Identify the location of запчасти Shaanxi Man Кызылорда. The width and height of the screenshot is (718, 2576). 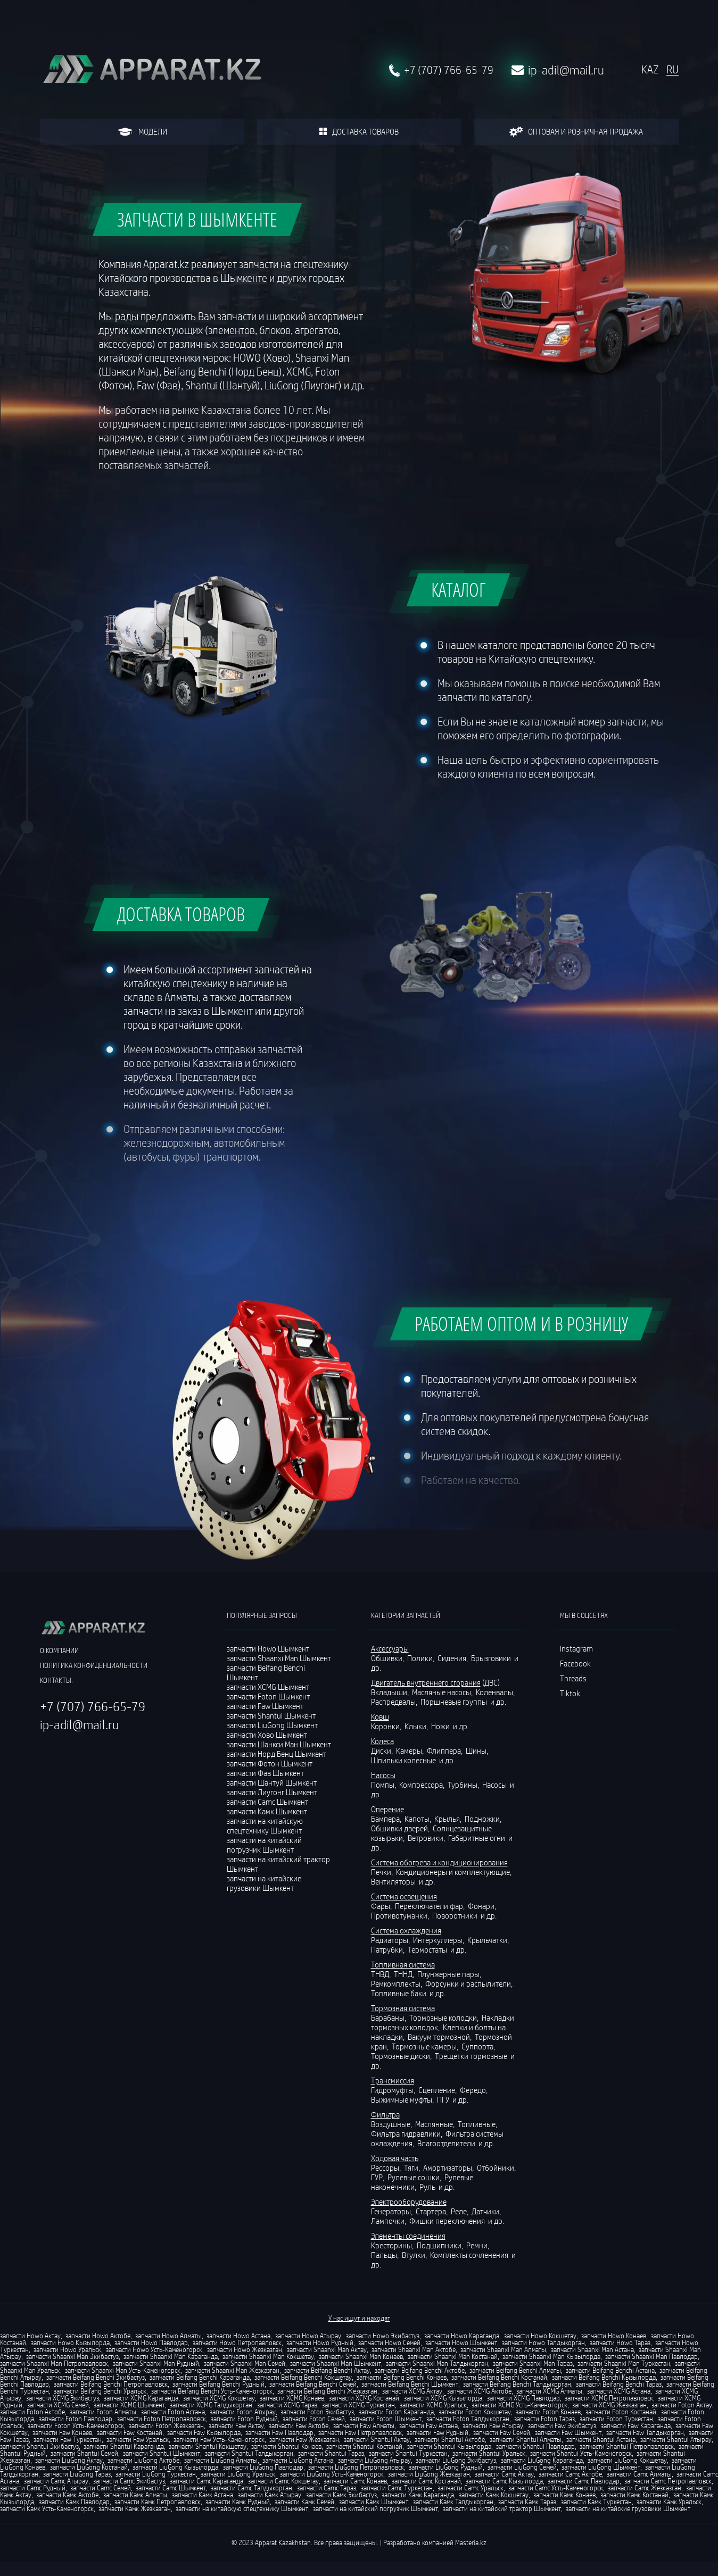
(551, 2356).